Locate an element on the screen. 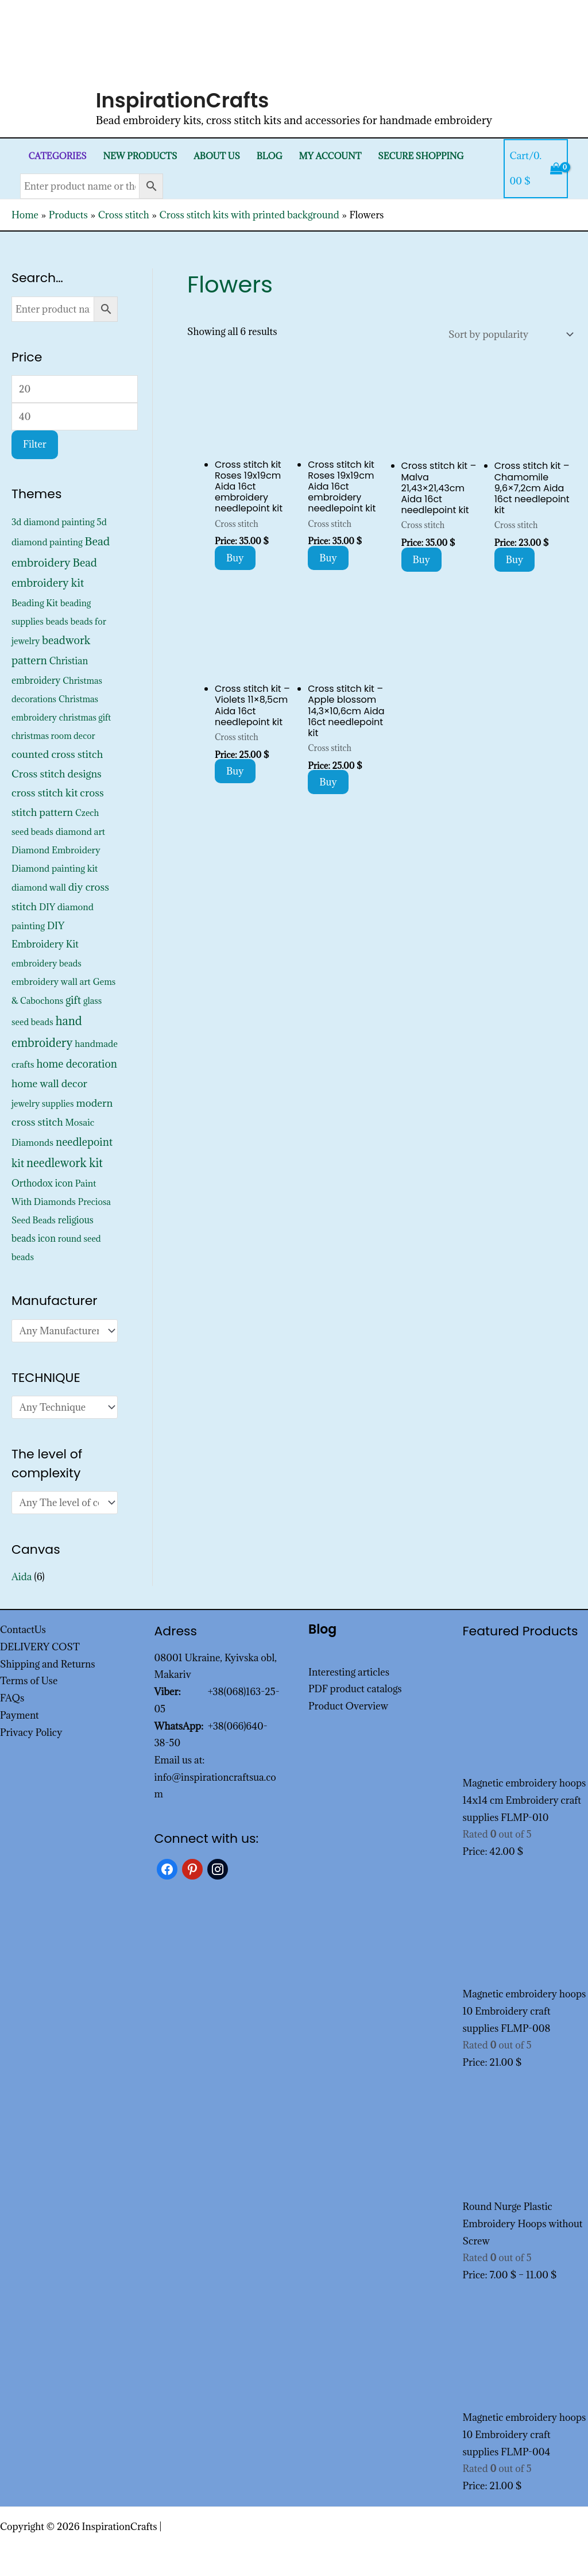  My Account is located at coordinates (330, 156).